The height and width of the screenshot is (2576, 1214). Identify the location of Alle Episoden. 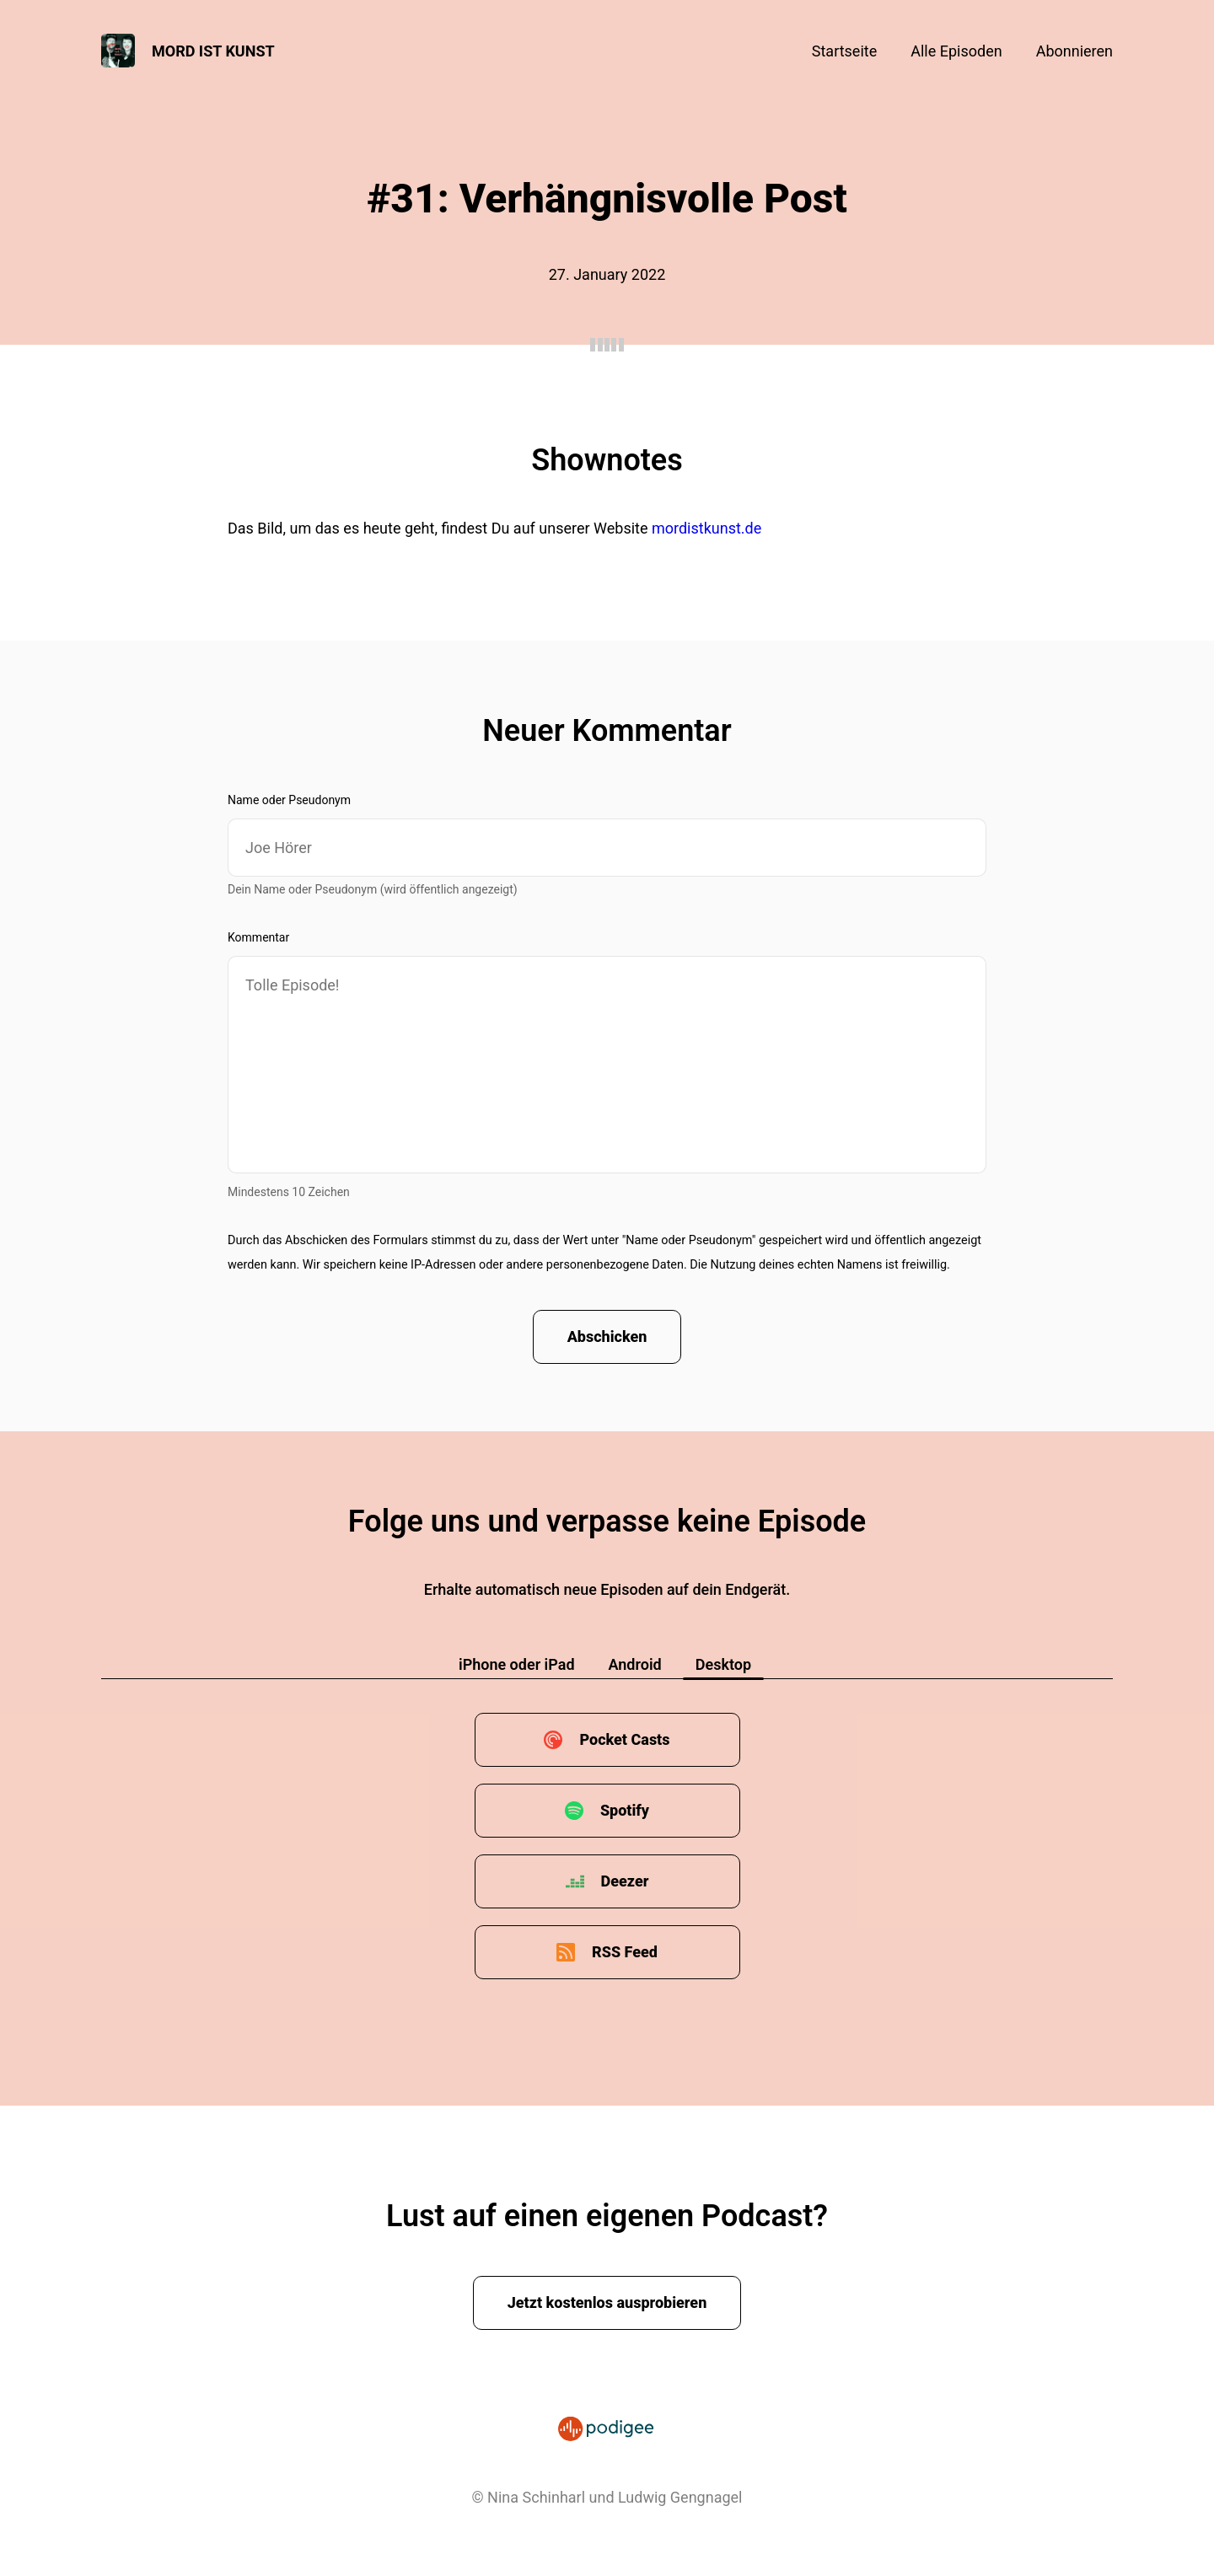
(956, 51).